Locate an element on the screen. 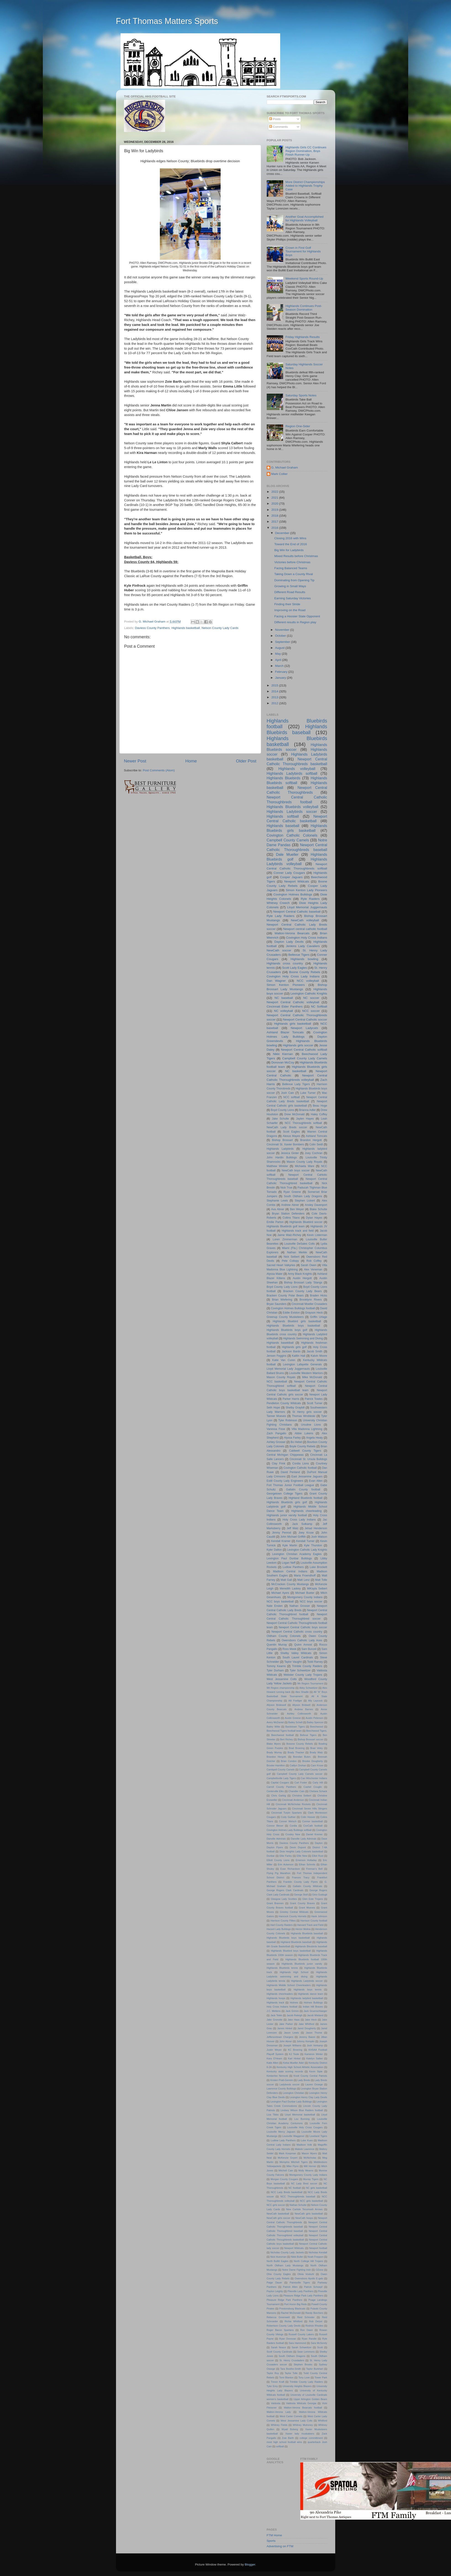 The width and height of the screenshot is (451, 2576). Conner Welsch is located at coordinates (288, 1821).